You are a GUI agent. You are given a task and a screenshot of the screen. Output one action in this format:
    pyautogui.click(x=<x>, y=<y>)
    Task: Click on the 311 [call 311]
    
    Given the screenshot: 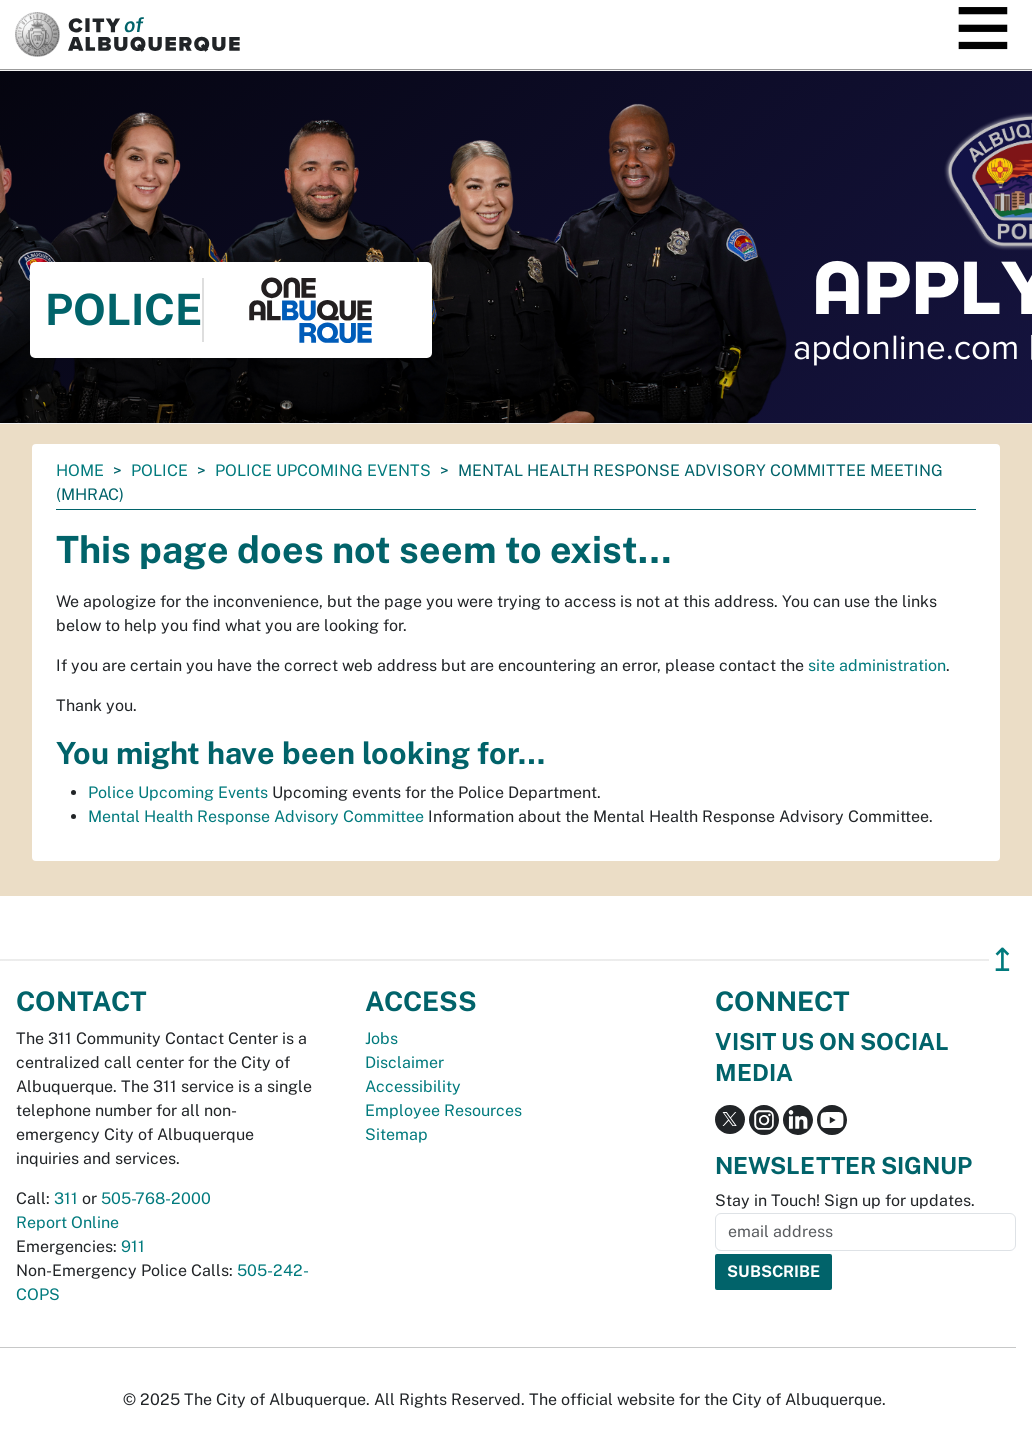 What is the action you would take?
    pyautogui.click(x=66, y=1198)
    